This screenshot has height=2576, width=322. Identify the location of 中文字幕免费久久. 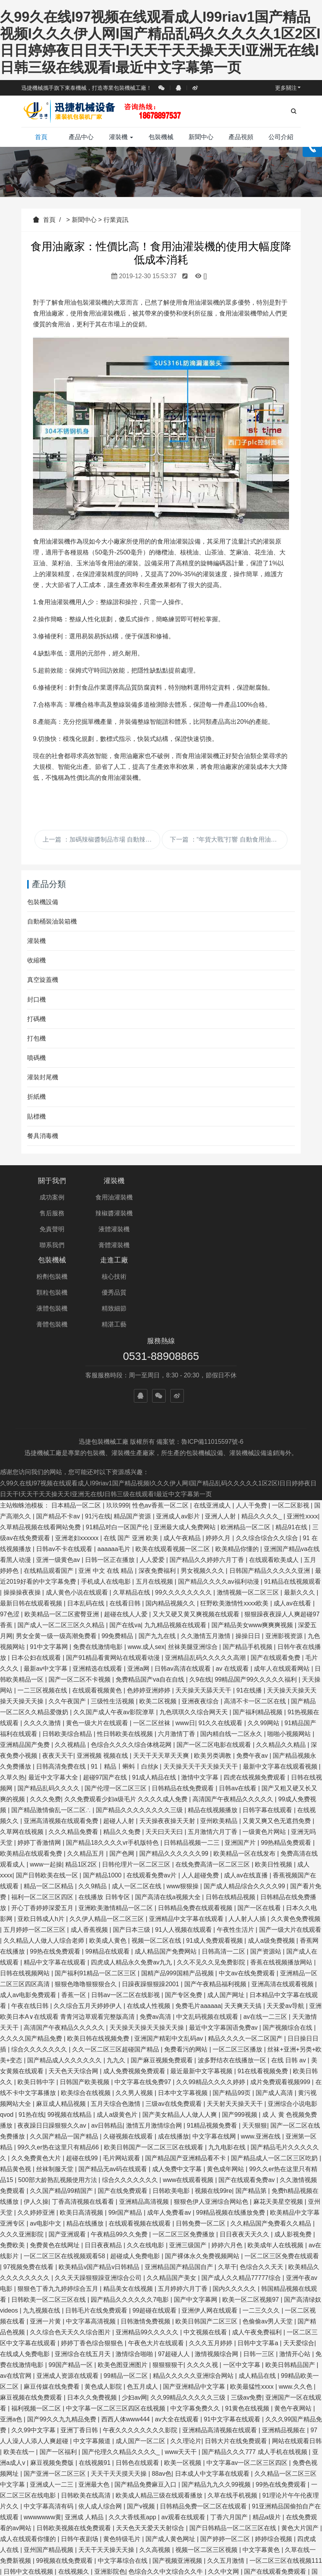
(196, 2320).